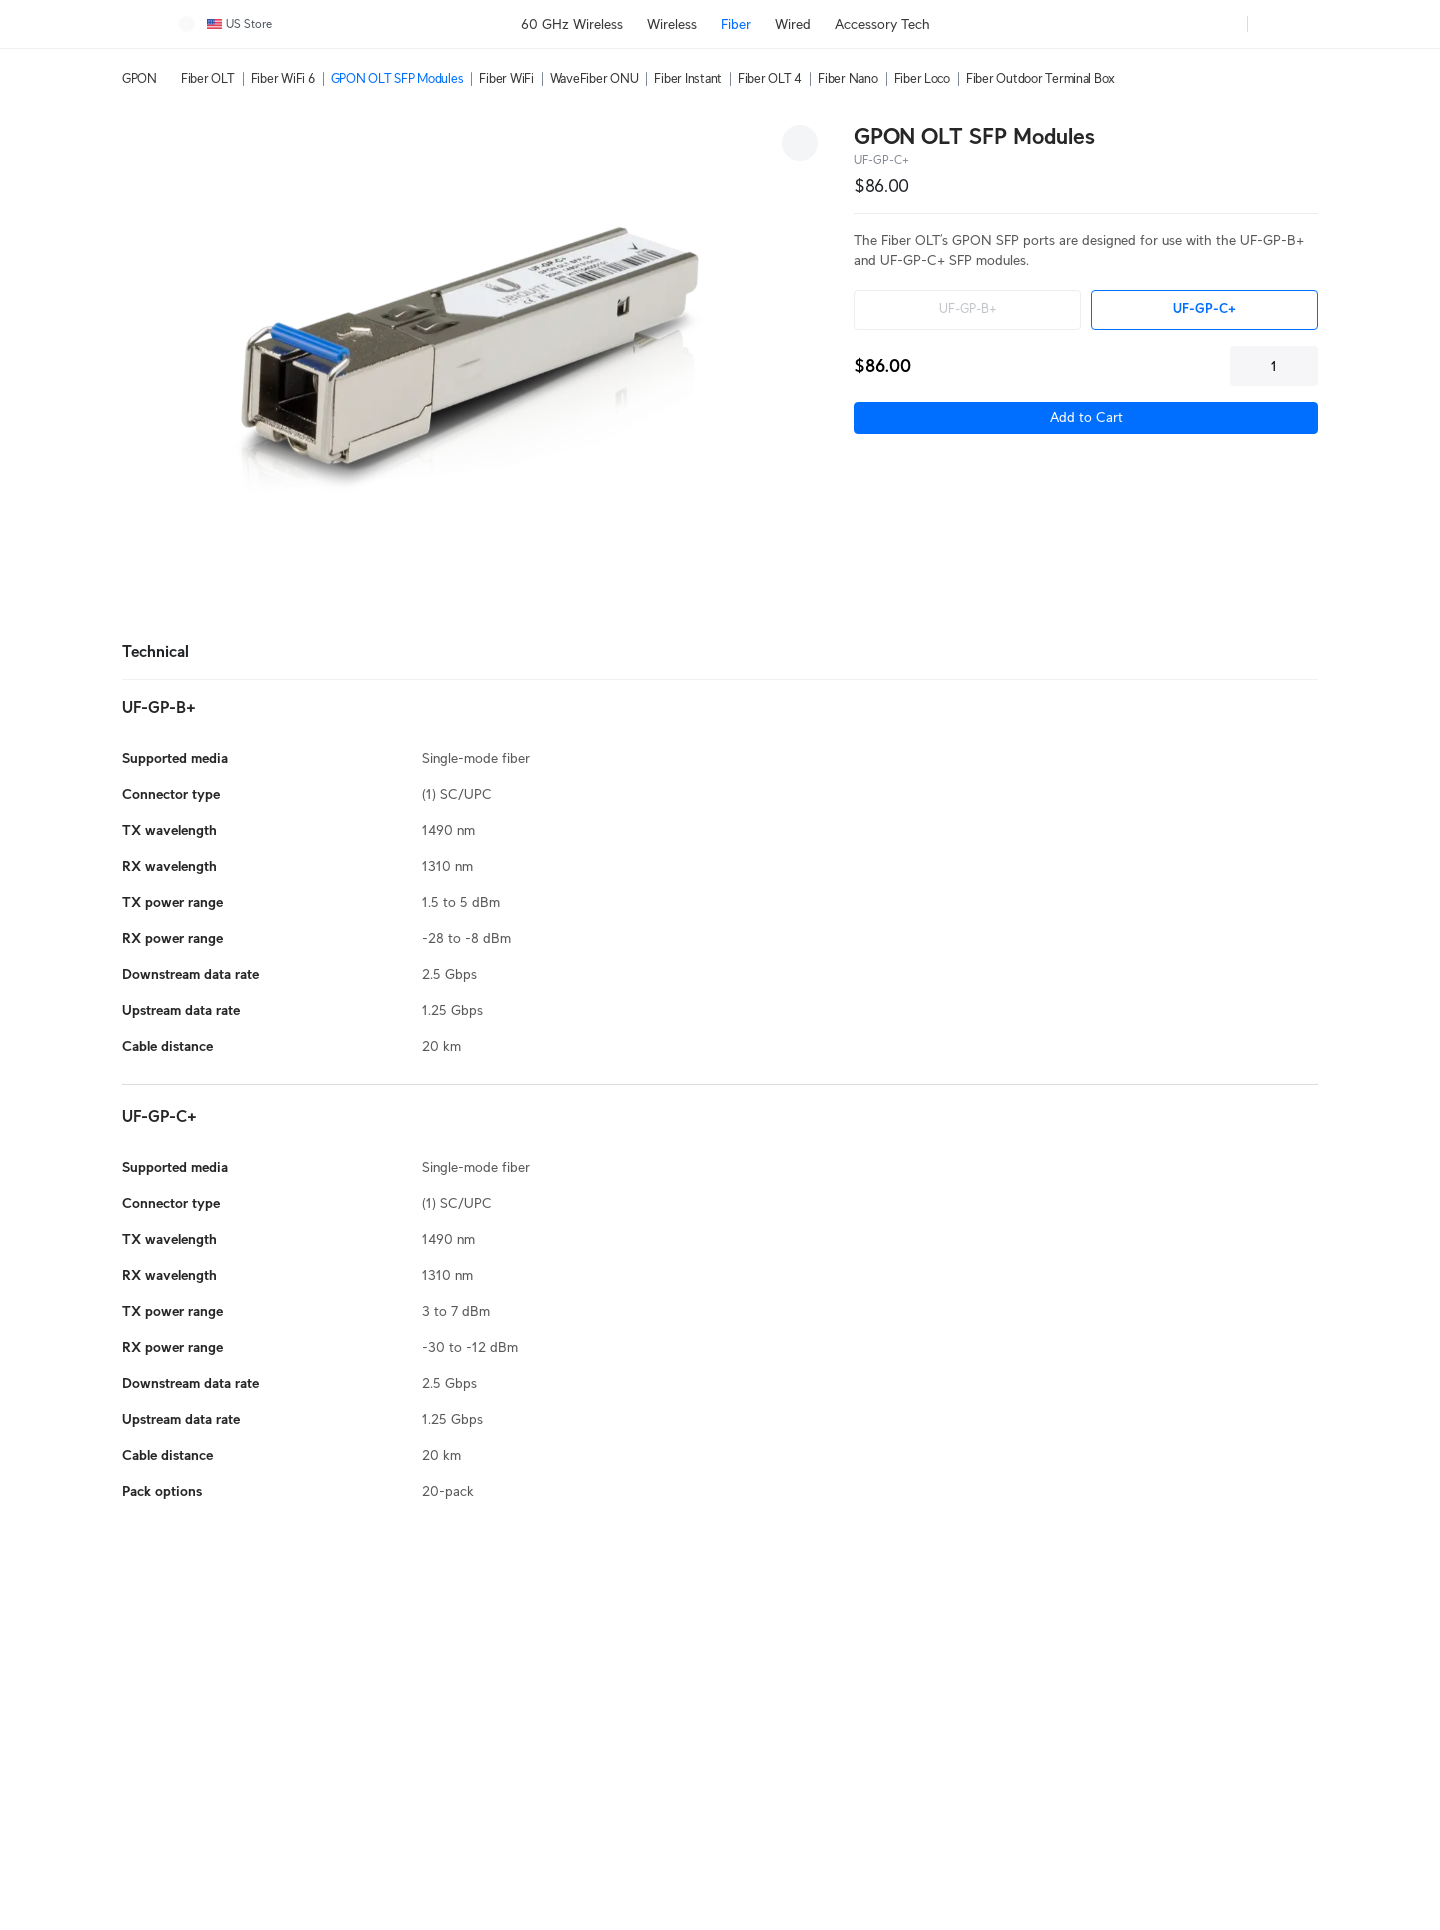 The height and width of the screenshot is (1930, 1440). I want to click on GPON OLT SFP Modules, so click(397, 78).